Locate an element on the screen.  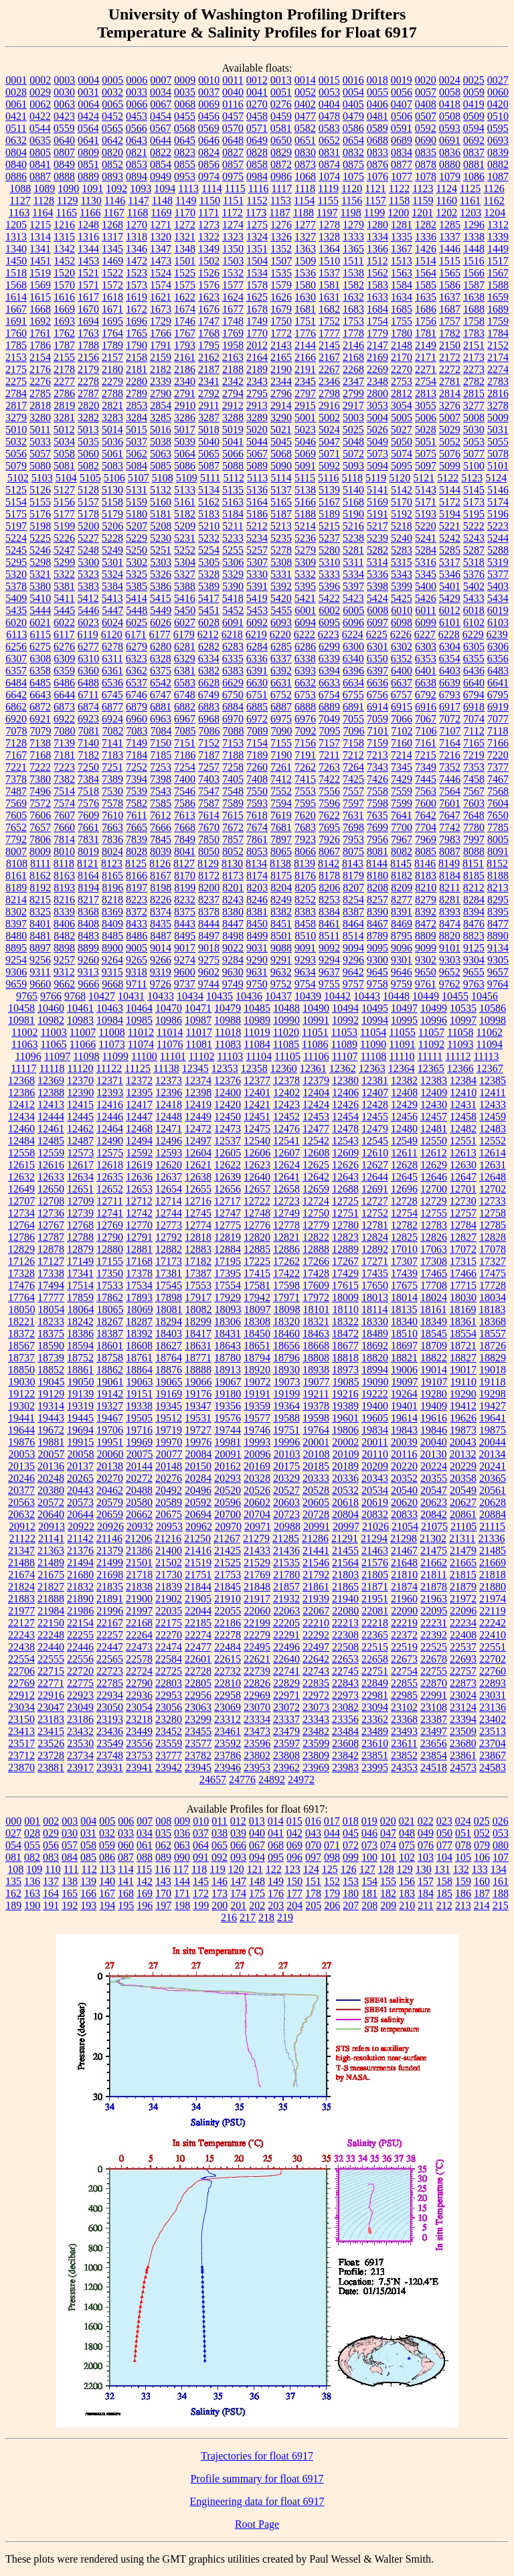
2167 is located at coordinates (329, 357).